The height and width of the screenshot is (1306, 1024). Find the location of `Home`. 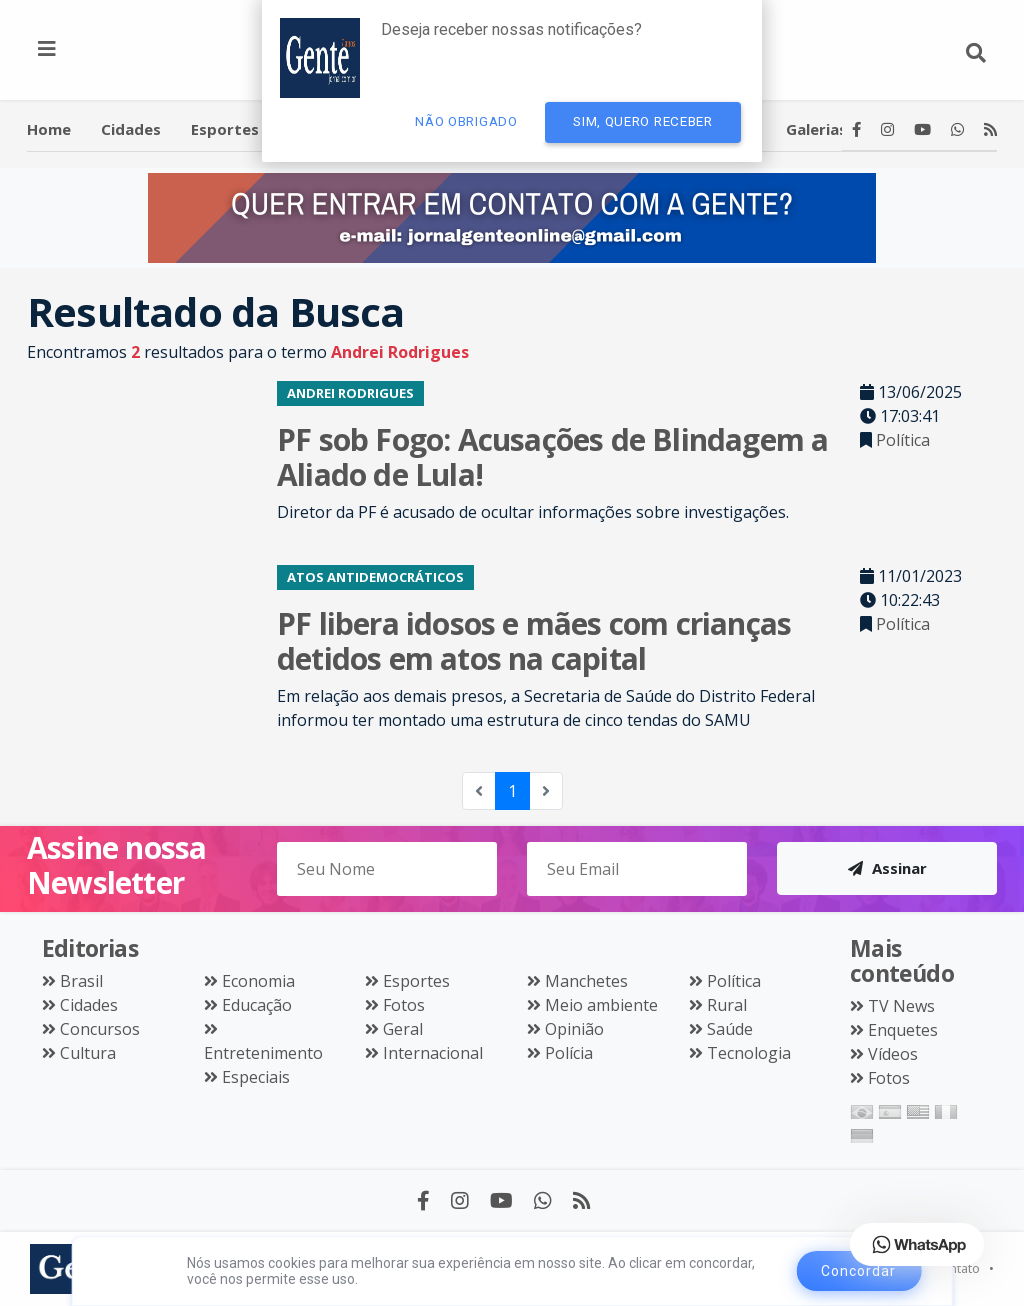

Home is located at coordinates (49, 129).